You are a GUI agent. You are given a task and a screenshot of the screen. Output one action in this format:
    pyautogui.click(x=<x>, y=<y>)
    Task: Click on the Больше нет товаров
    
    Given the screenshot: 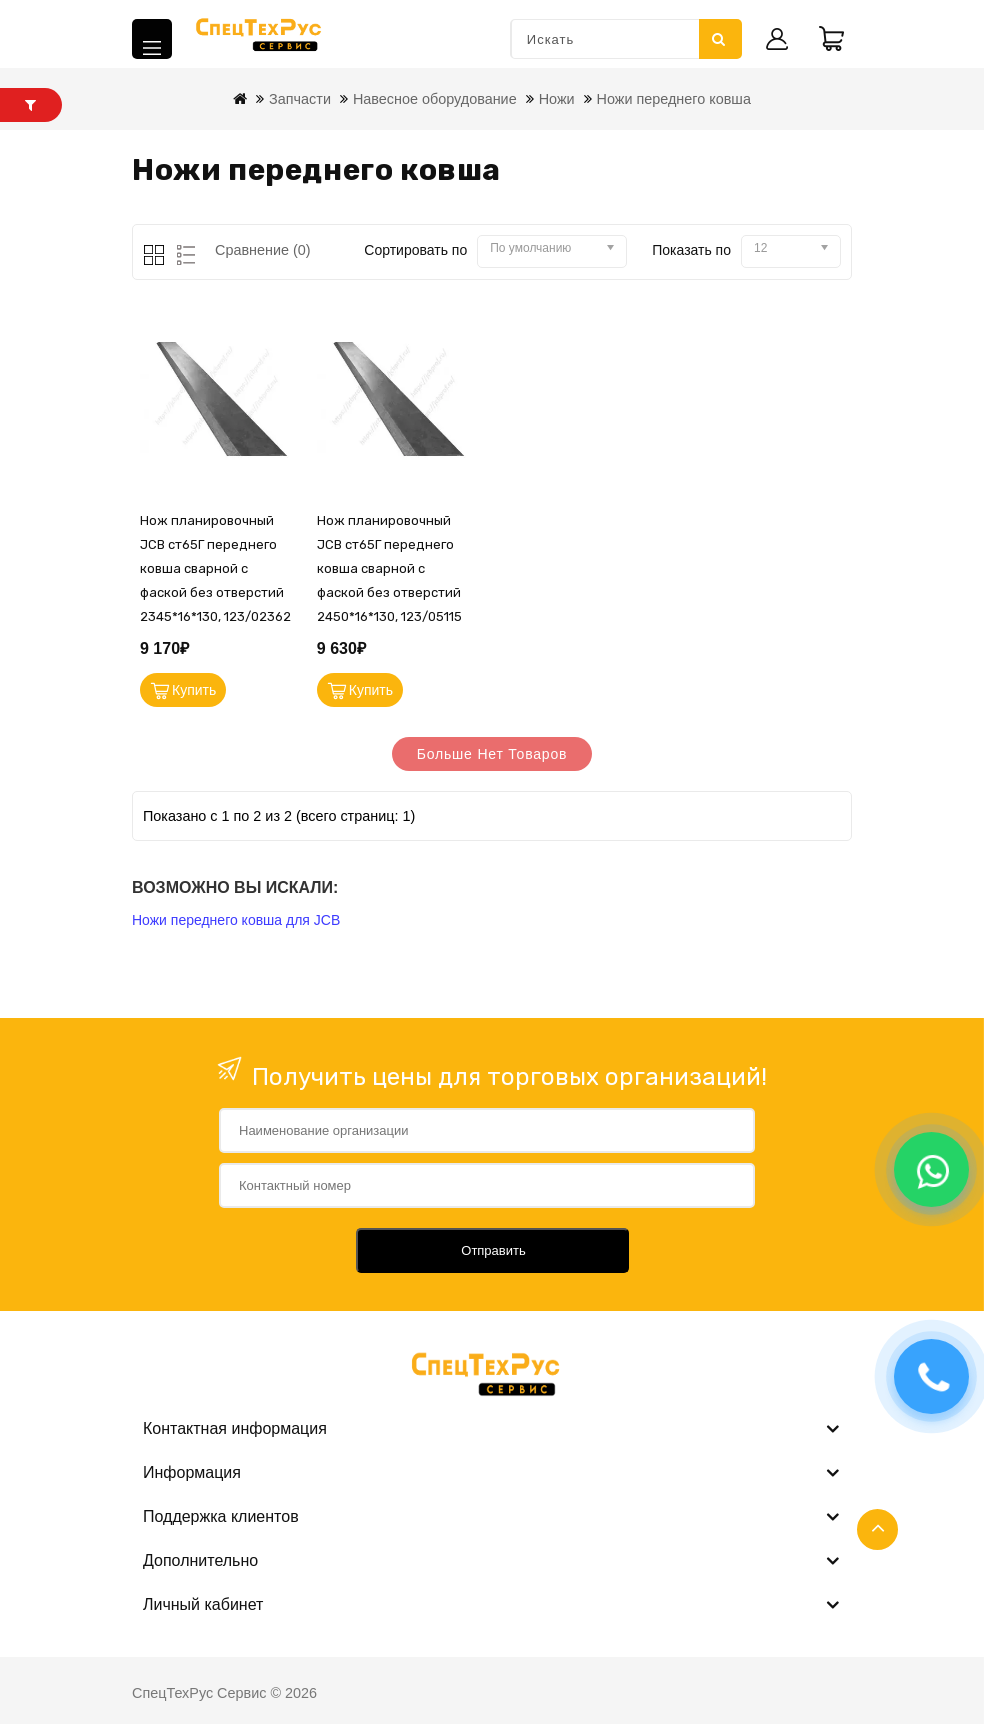 What is the action you would take?
    pyautogui.click(x=492, y=754)
    